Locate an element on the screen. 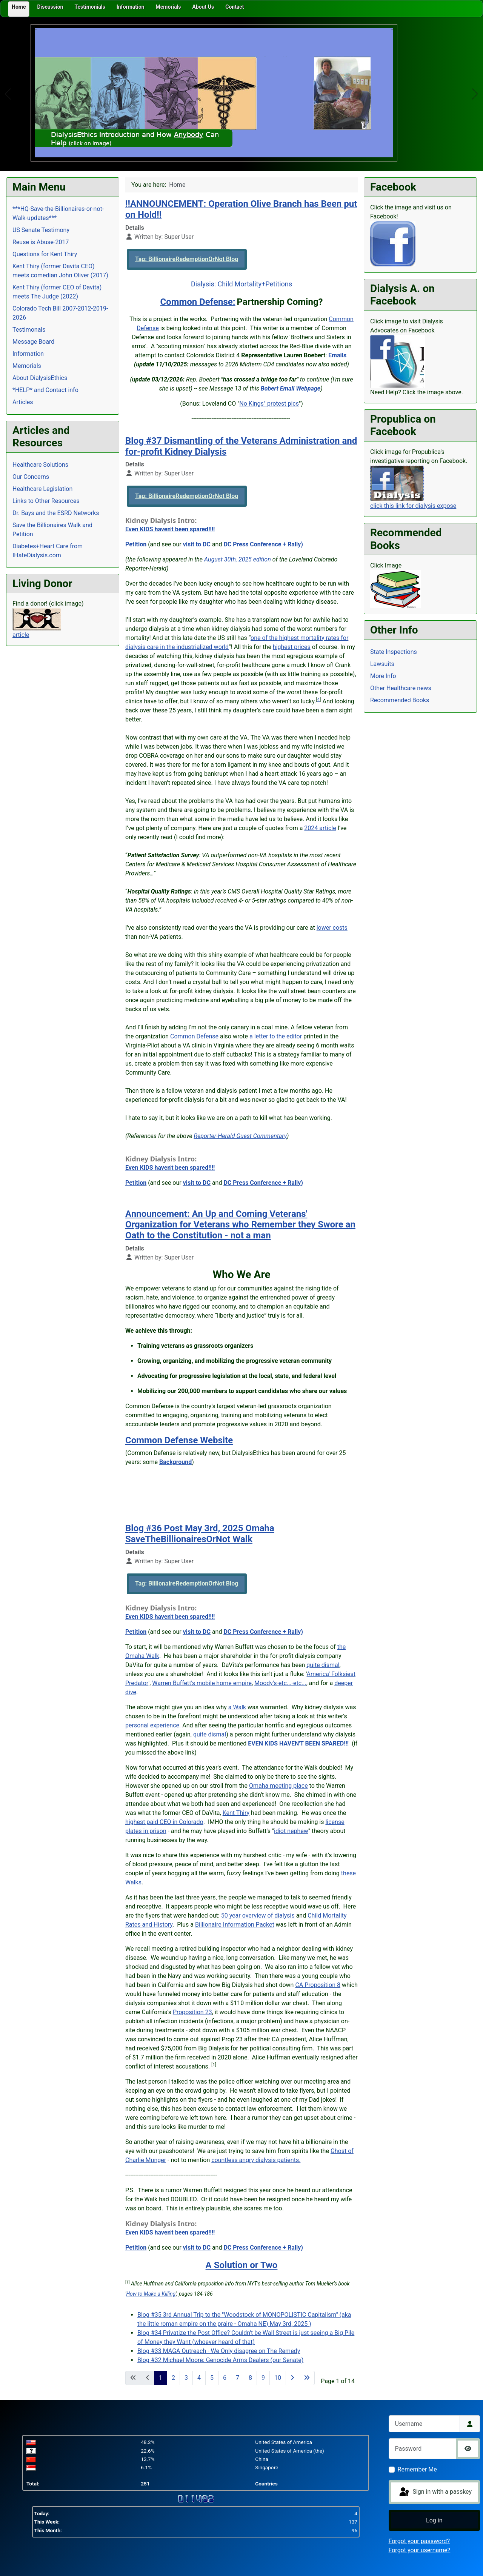 This screenshot has width=483, height=2576. Forgot your username? is located at coordinates (420, 2550).